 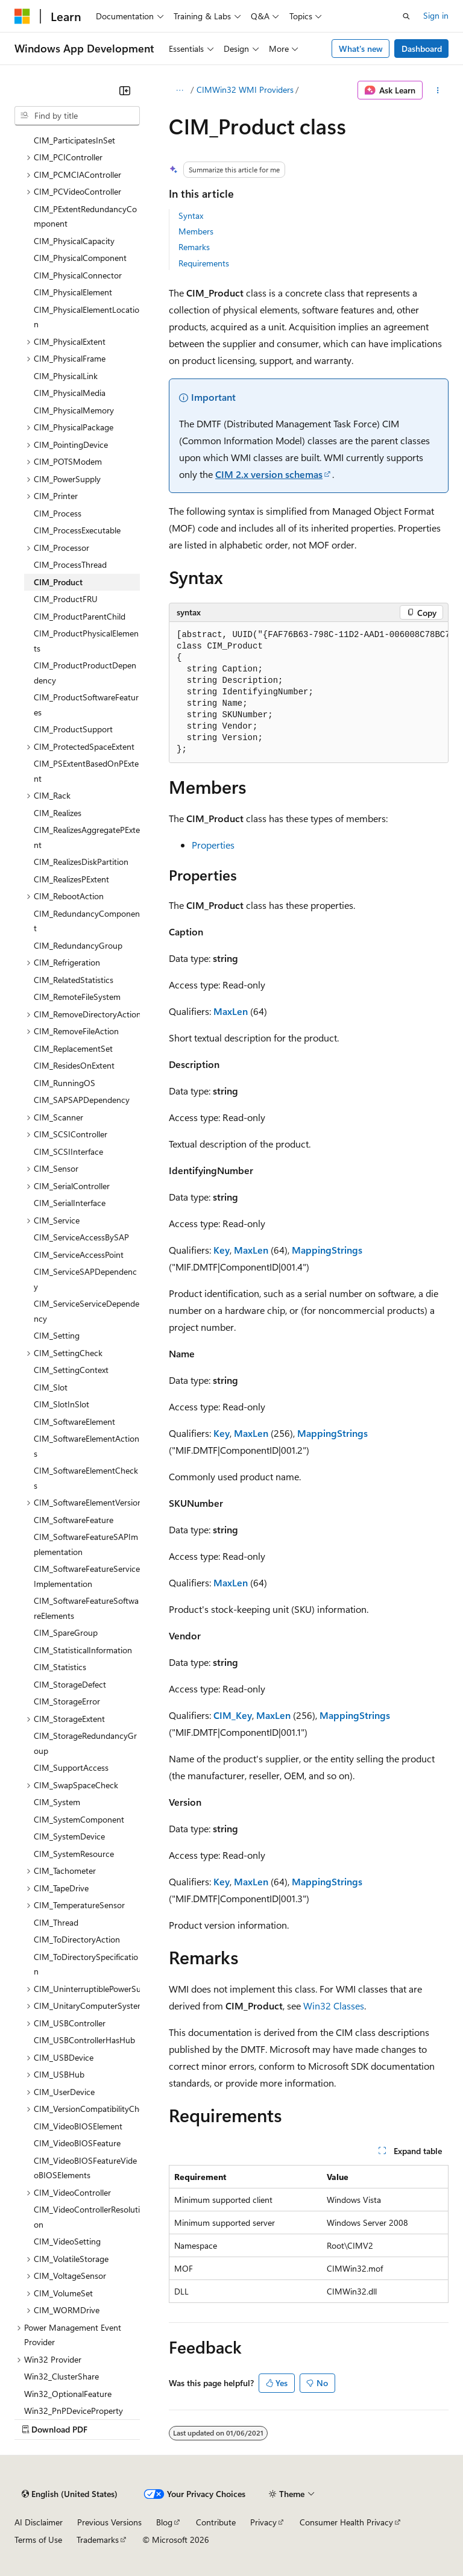 What do you see at coordinates (216, 2522) in the screenshot?
I see `Contribute` at bounding box center [216, 2522].